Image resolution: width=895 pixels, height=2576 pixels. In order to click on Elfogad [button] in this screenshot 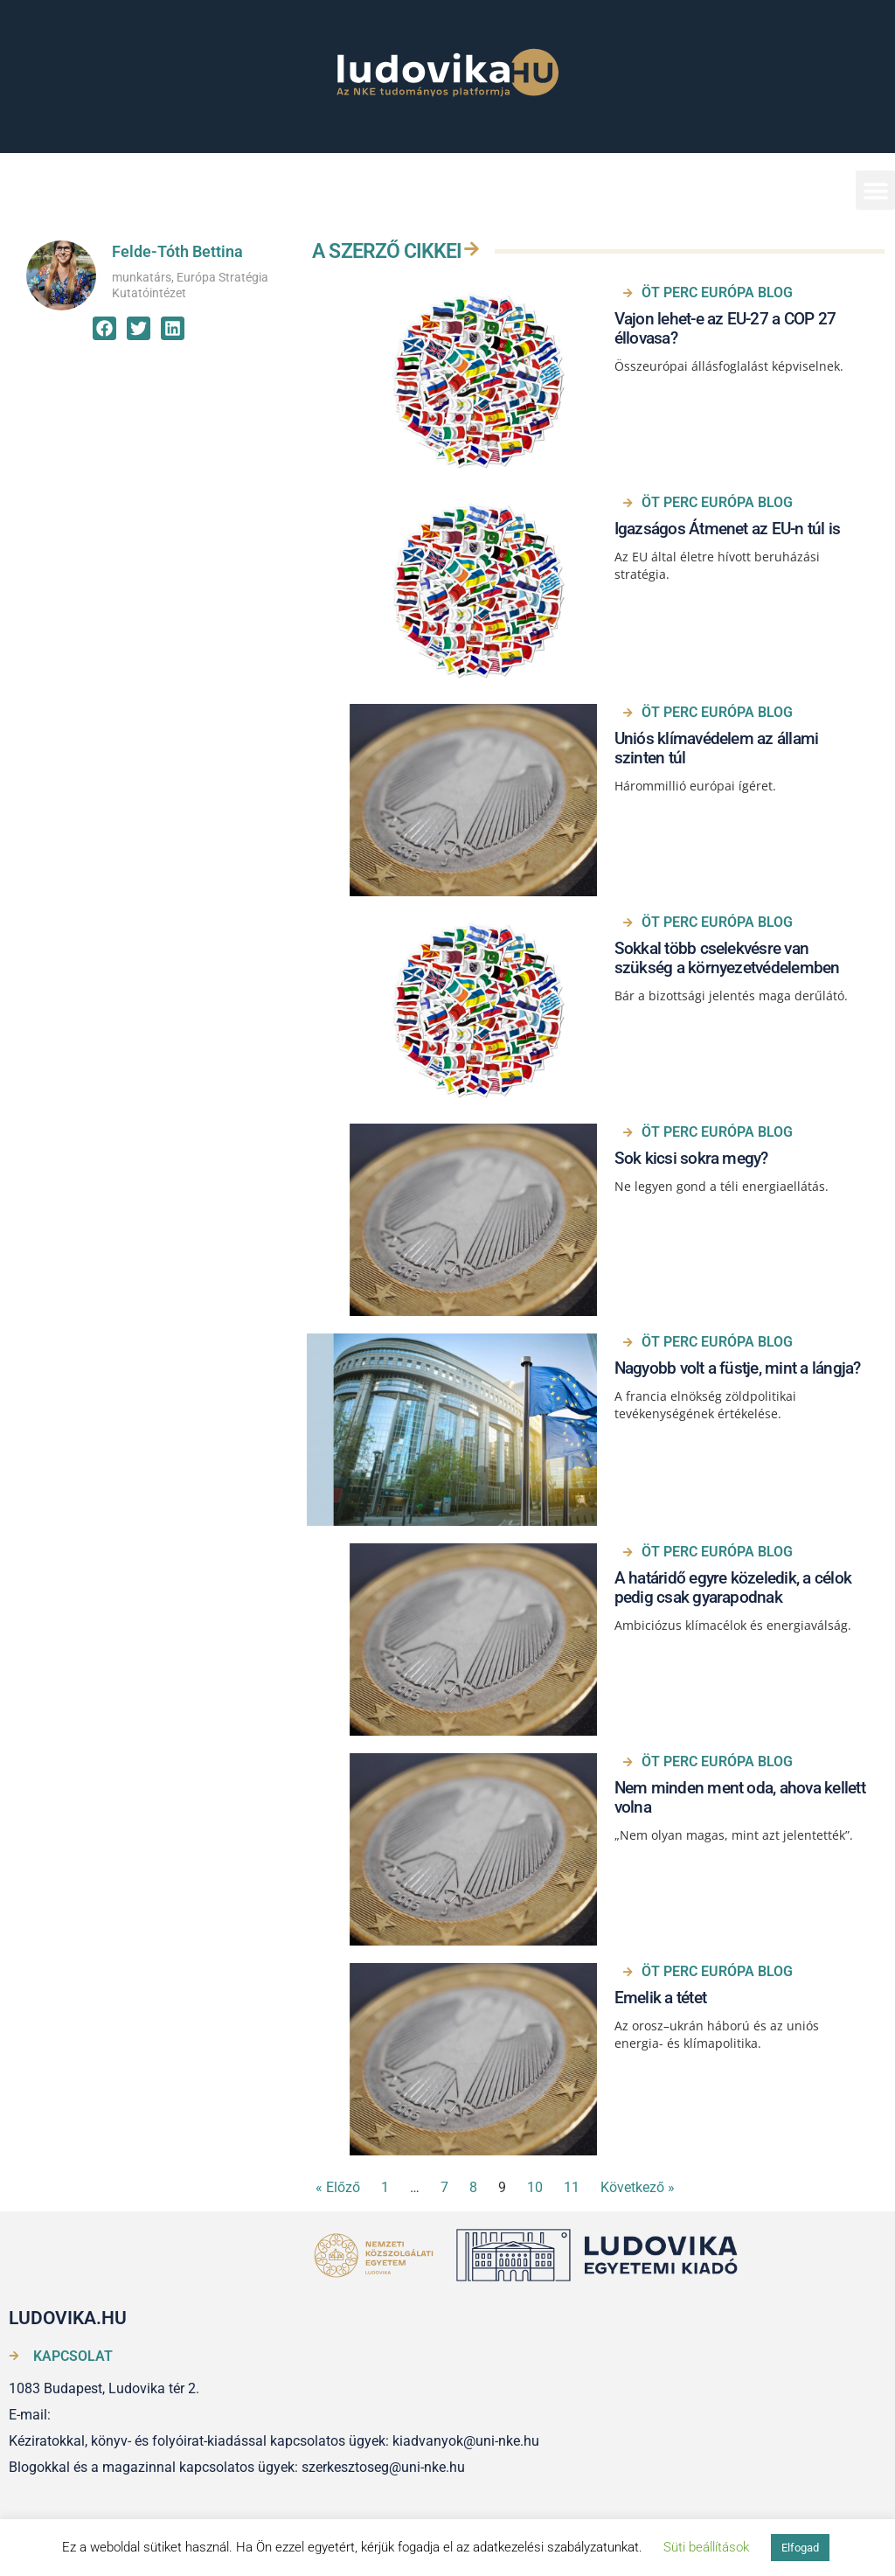, I will do `click(800, 2547)`.